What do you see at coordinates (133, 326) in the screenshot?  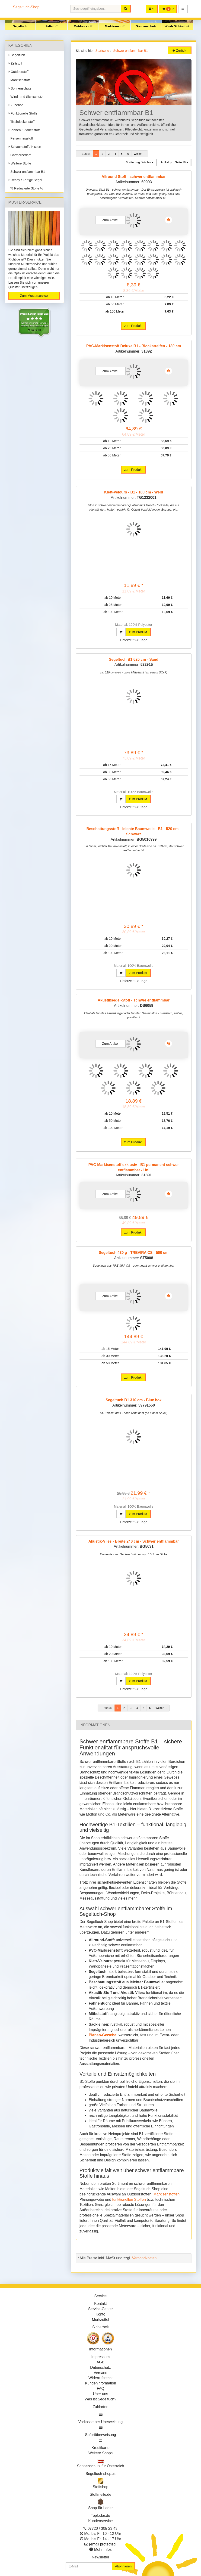 I see `zum Produkt` at bounding box center [133, 326].